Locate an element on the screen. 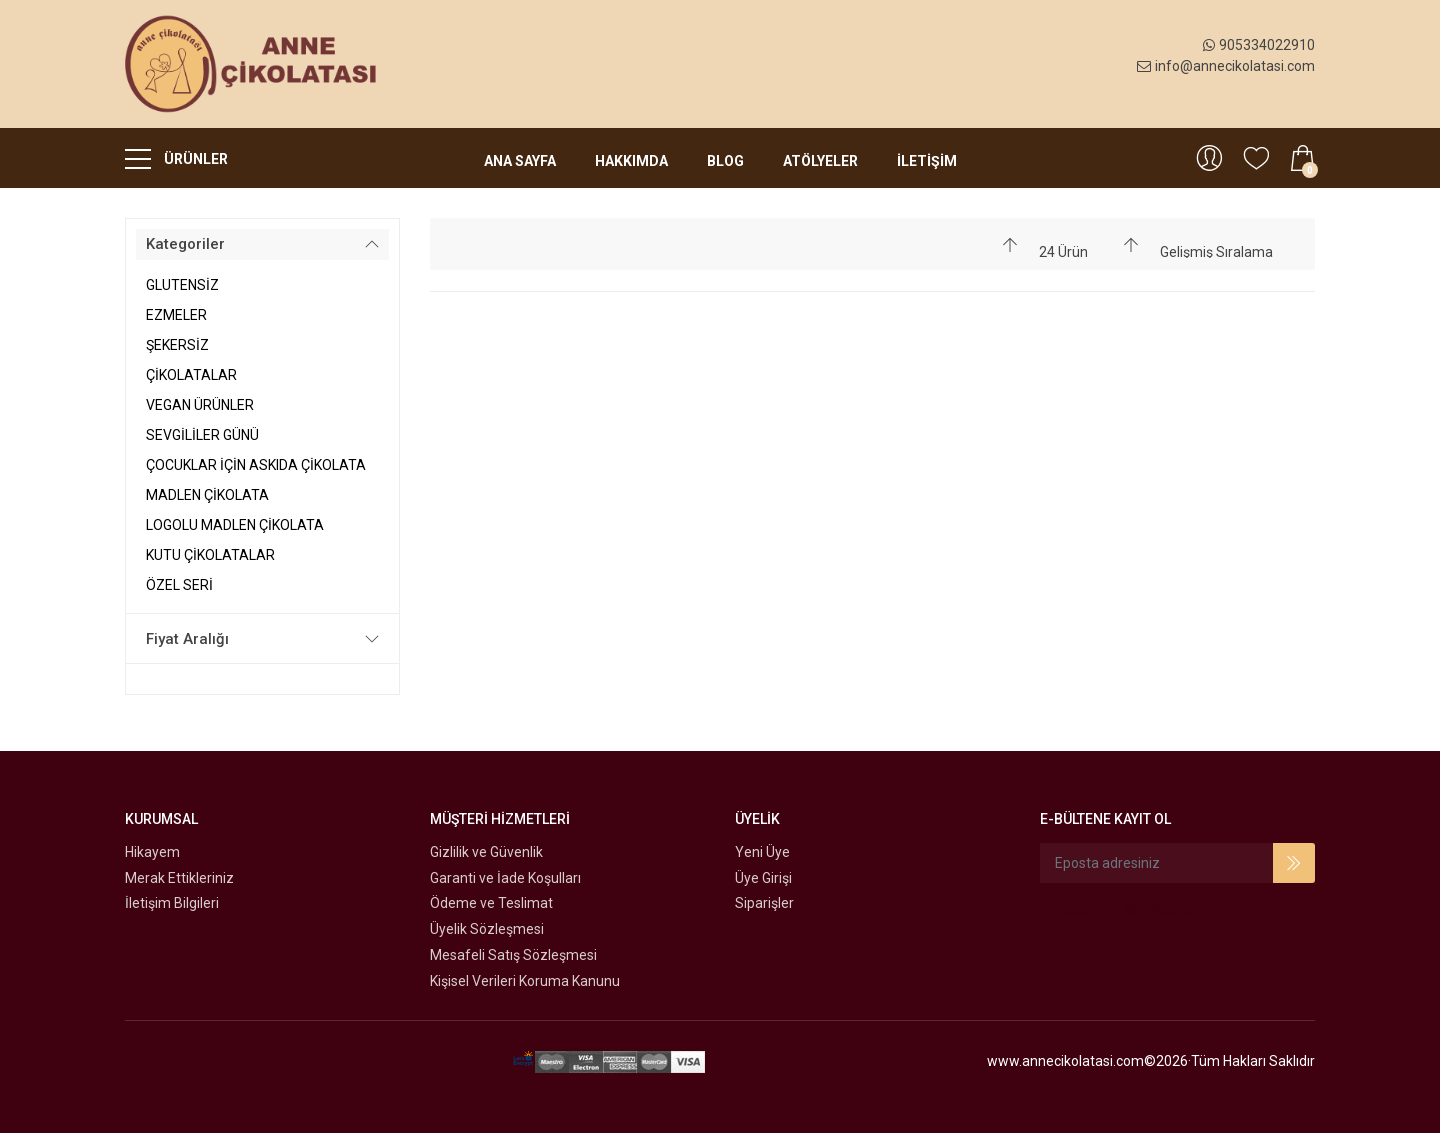  SEVGİLİLER GÜNÜ is located at coordinates (202, 435).